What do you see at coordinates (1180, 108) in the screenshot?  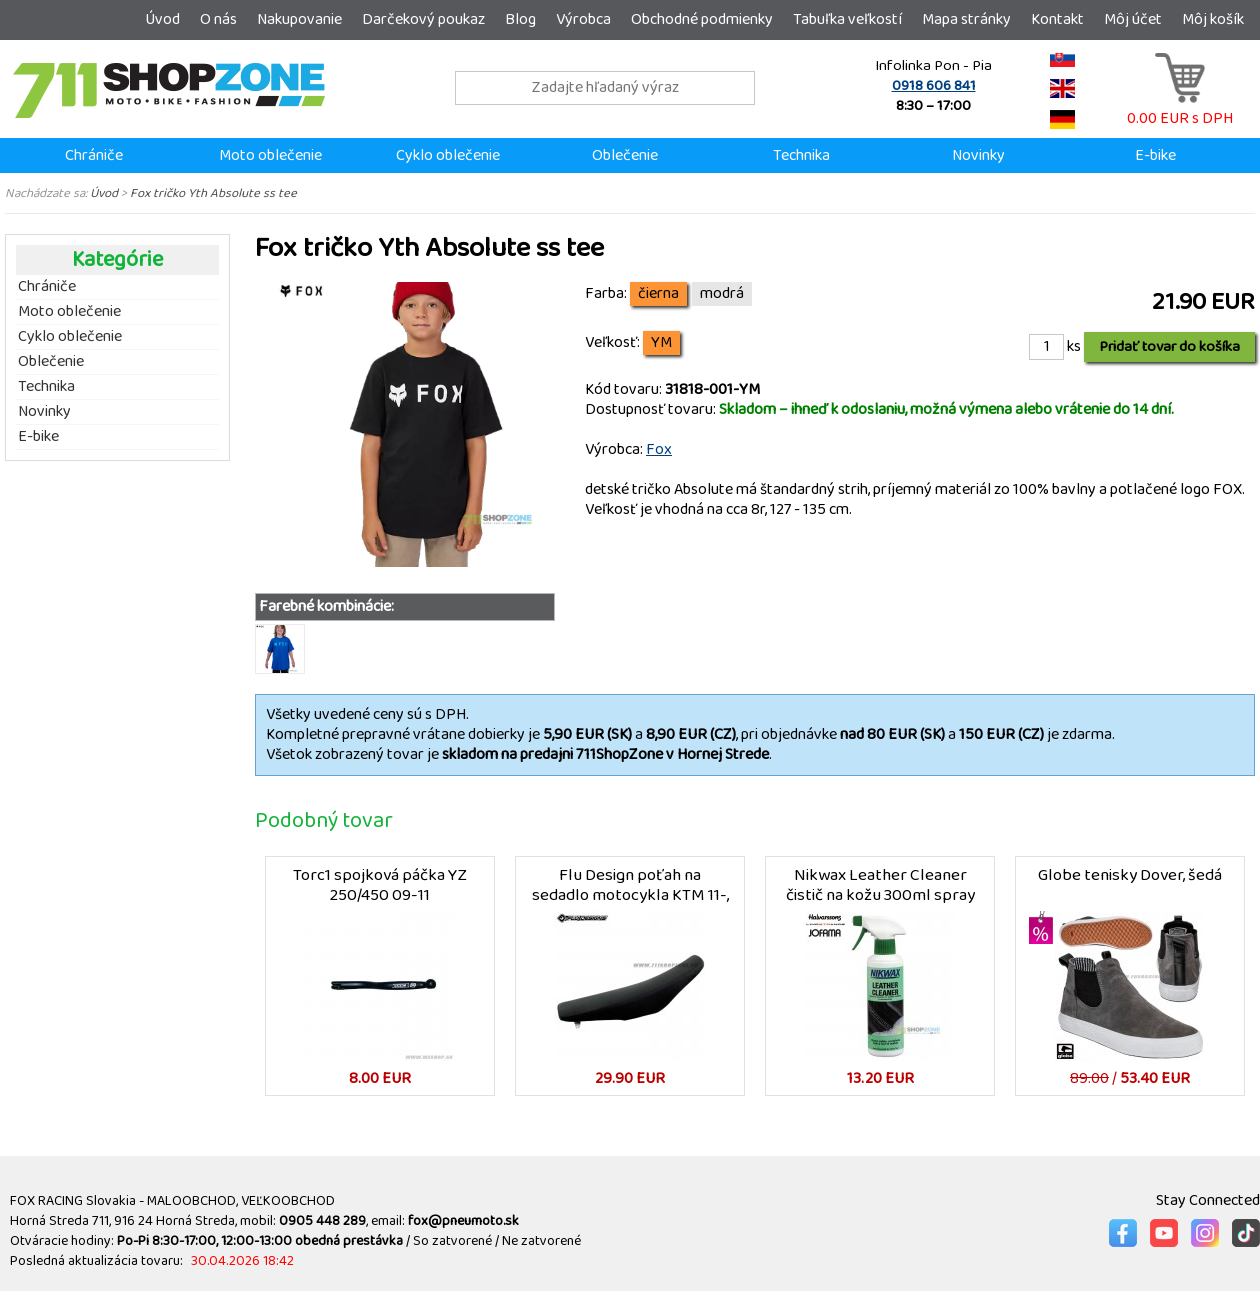 I see `0.00 EUR s DPH` at bounding box center [1180, 108].